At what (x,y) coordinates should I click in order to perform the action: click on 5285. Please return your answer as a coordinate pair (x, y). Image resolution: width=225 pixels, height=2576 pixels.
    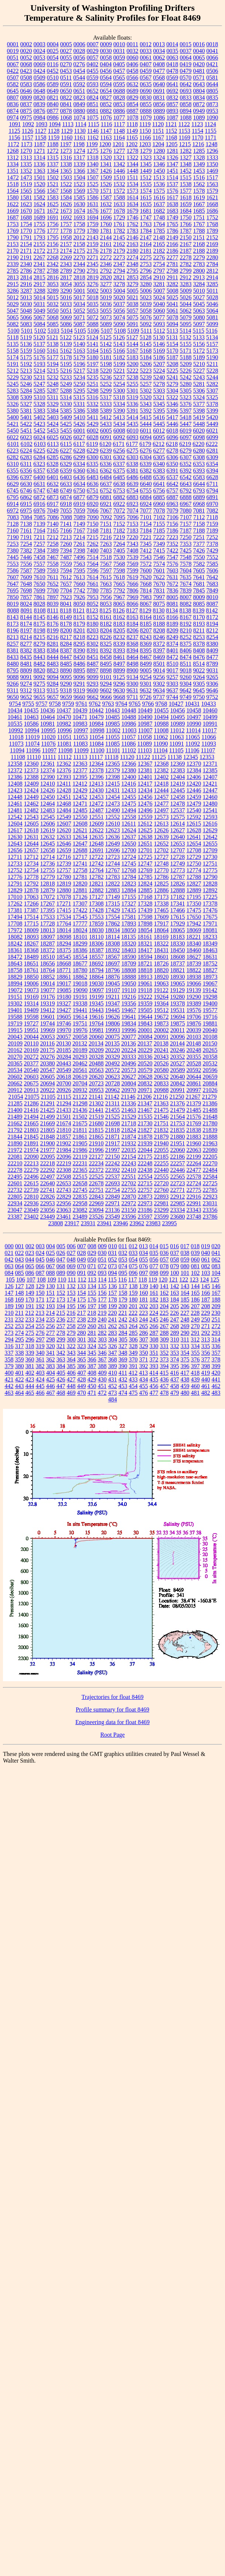
    Looking at the image, I should click on (39, 390).